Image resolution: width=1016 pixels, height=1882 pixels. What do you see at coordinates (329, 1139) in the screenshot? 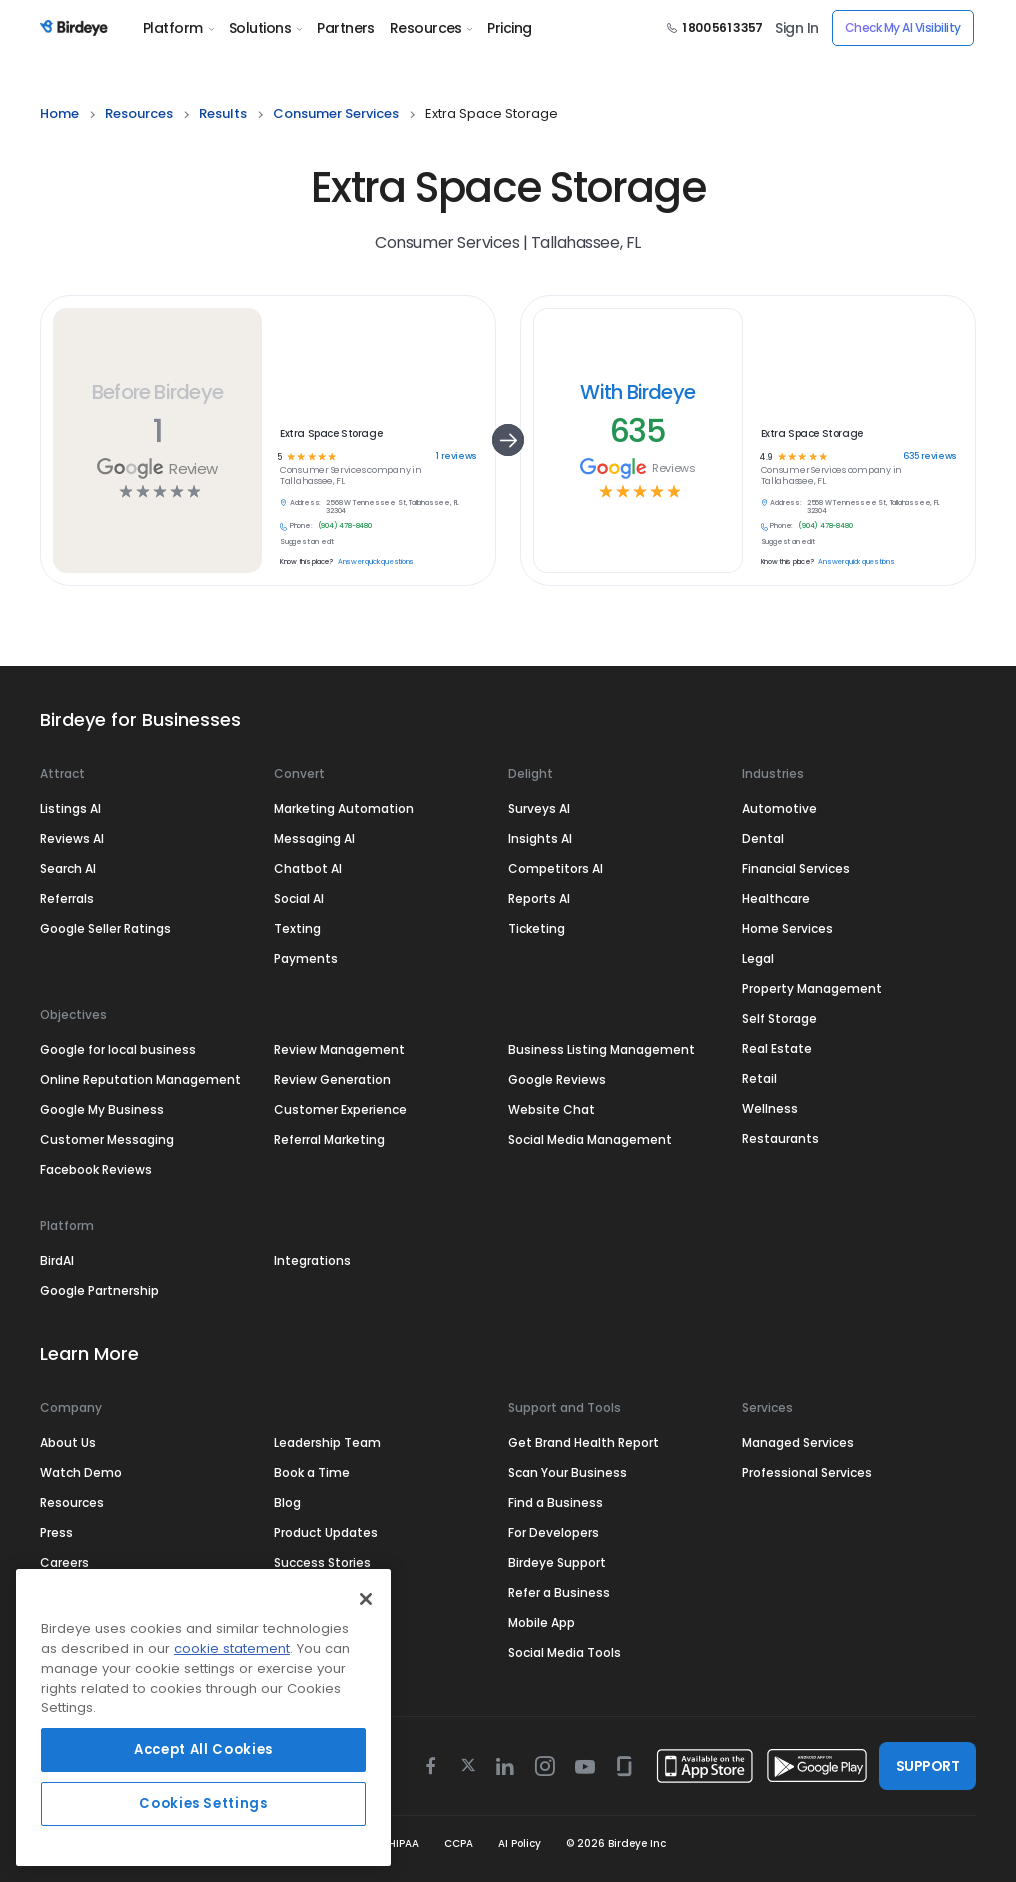
I see `Referral Marketing` at bounding box center [329, 1139].